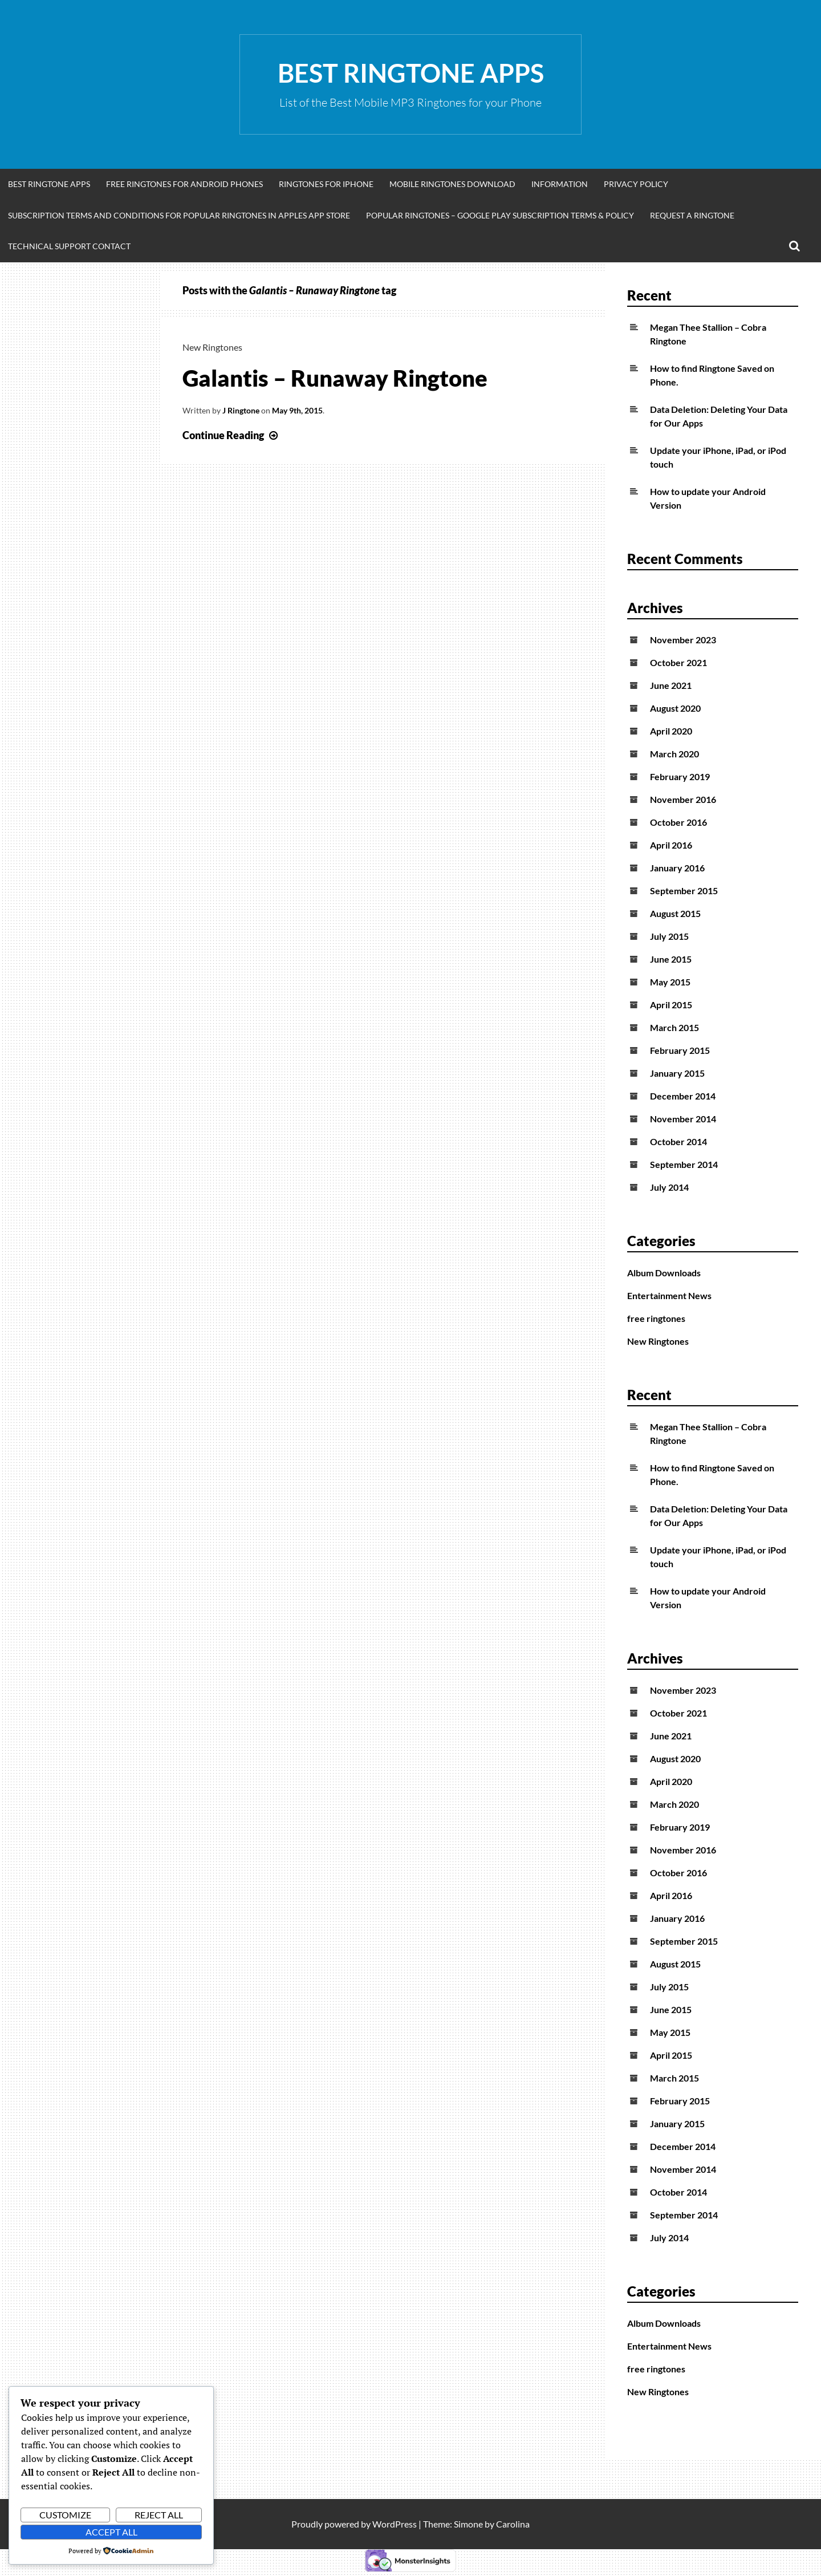 The image size is (821, 2576). What do you see at coordinates (684, 890) in the screenshot?
I see `September 2015` at bounding box center [684, 890].